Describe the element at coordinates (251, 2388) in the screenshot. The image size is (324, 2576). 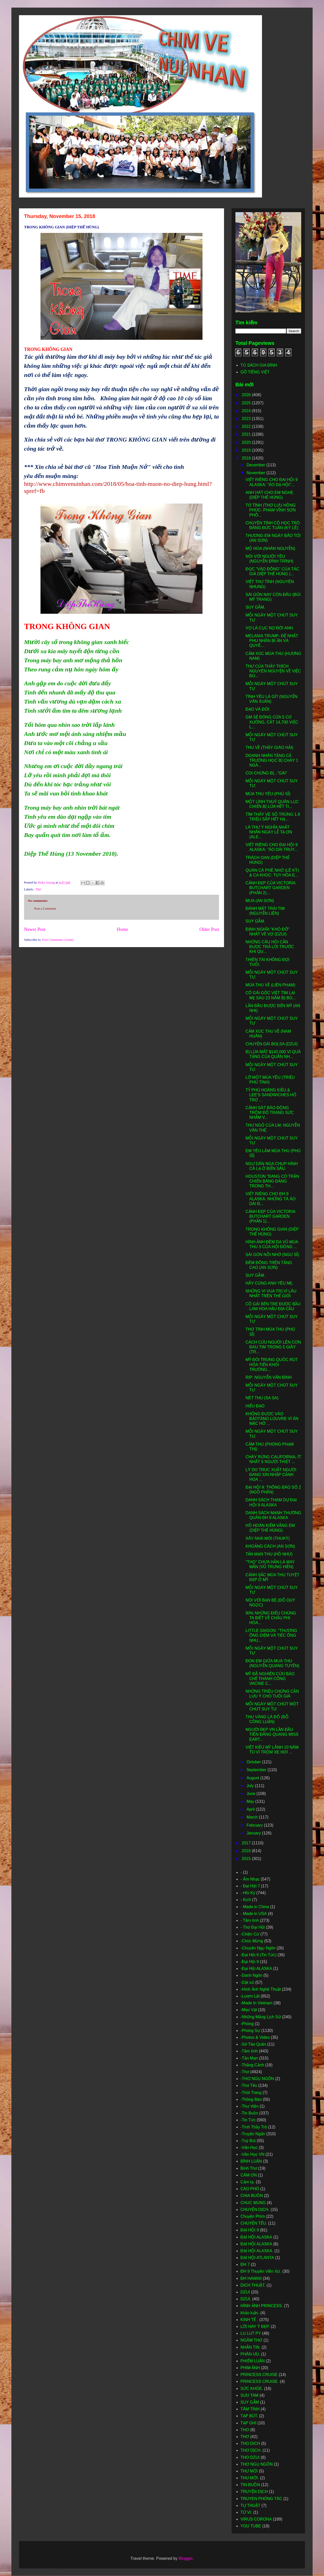
I see `SỨC KHỎE.` at that location.